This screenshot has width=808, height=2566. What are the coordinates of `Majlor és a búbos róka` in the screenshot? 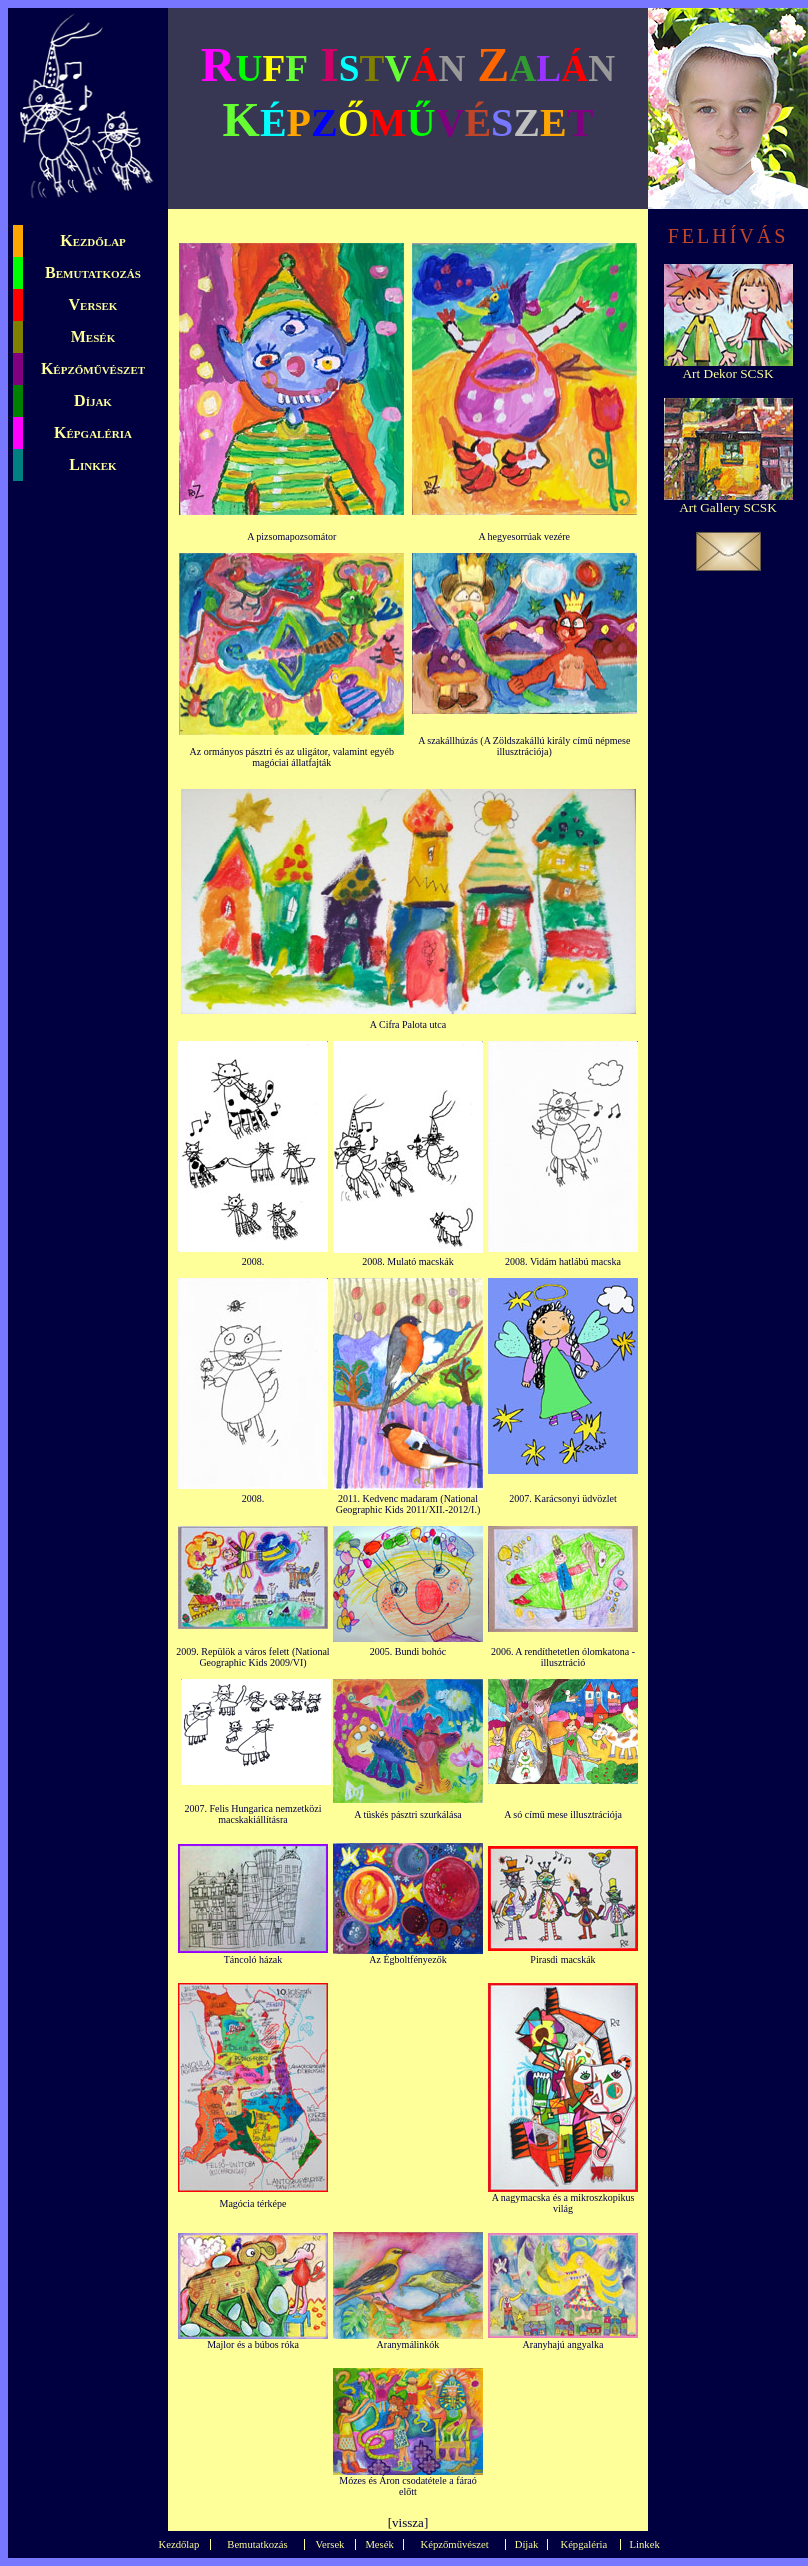 It's located at (253, 2344).